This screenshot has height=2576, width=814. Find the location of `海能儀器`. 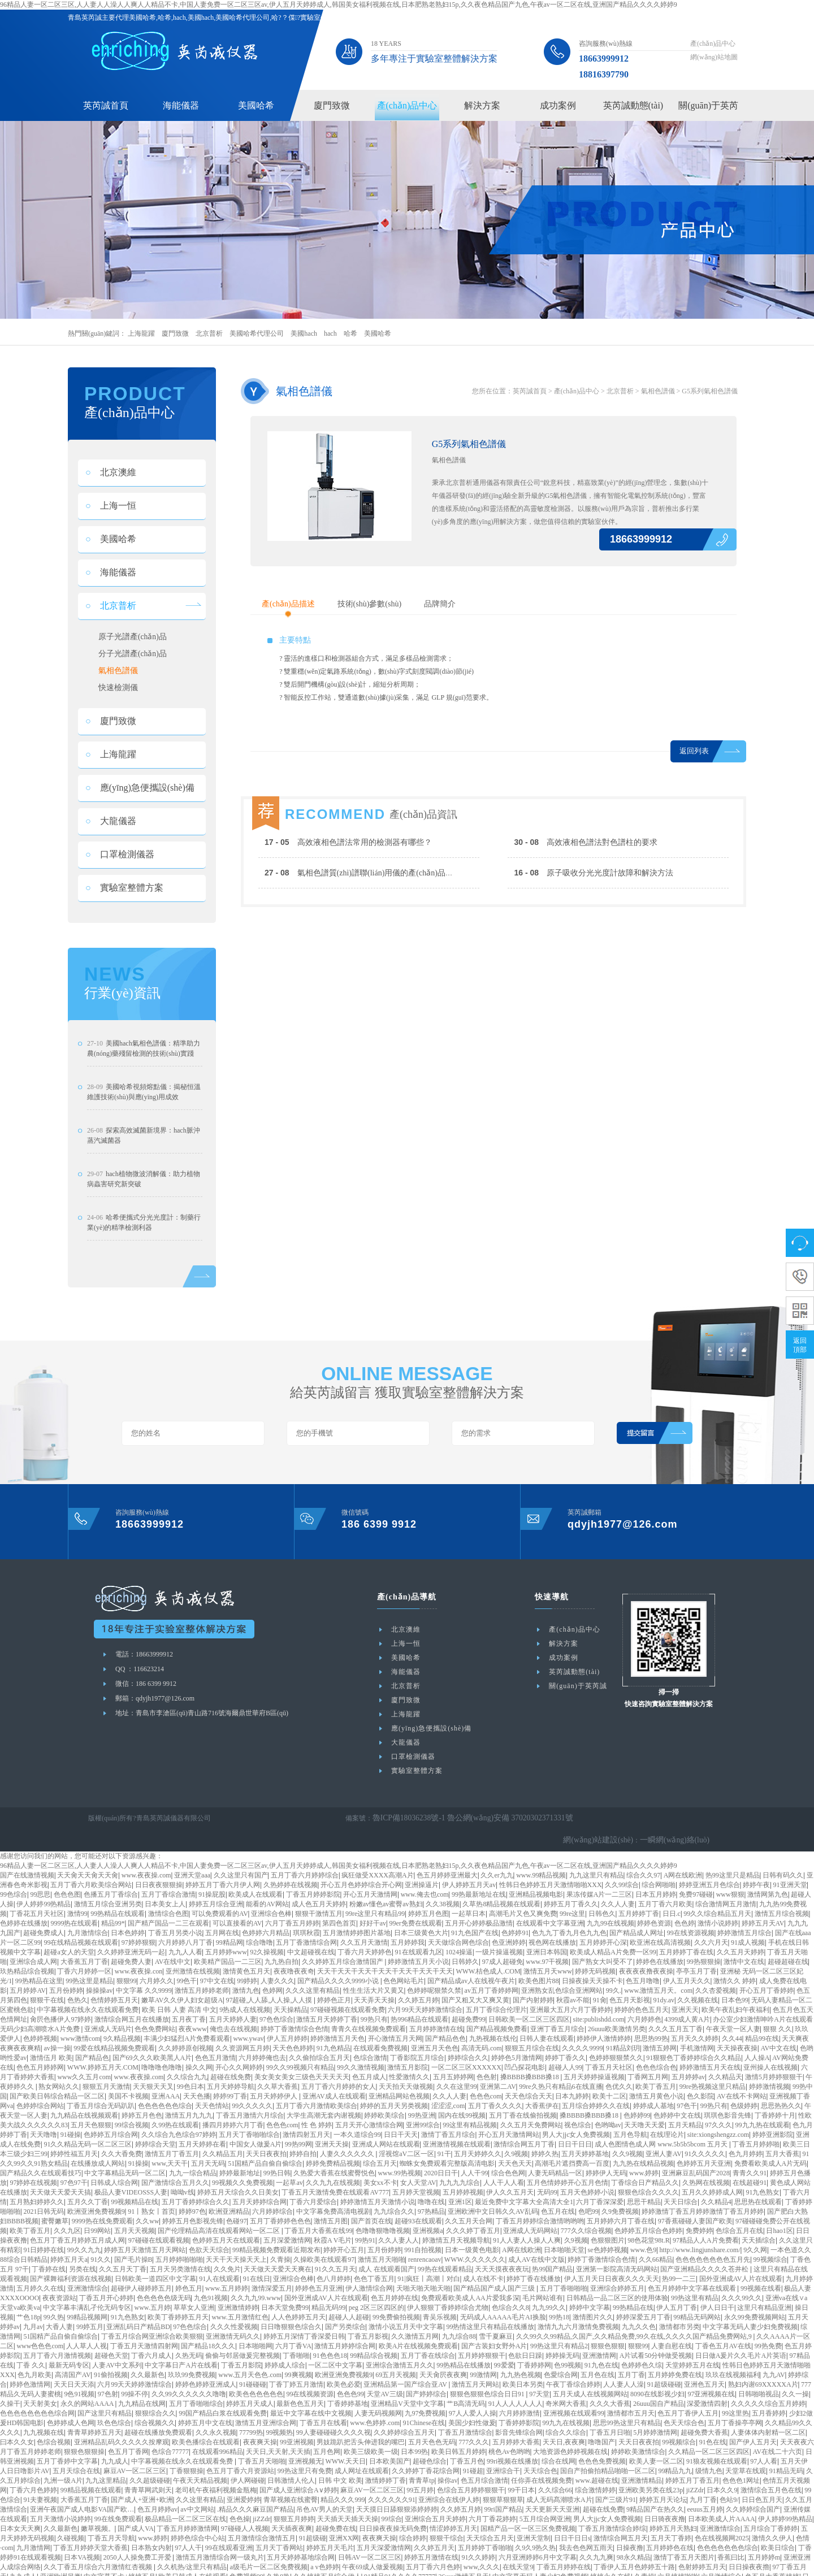

海能儀器 is located at coordinates (181, 105).